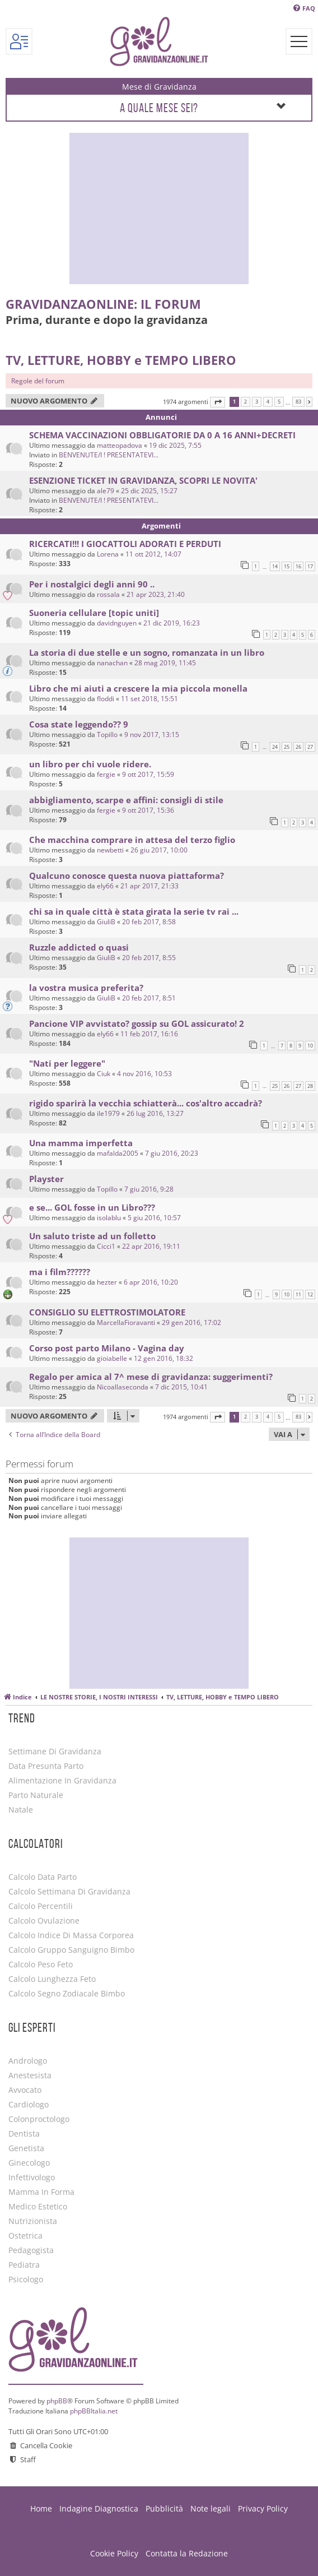 The height and width of the screenshot is (2576, 318). I want to click on Calcolo Settimana di Gravidanza, so click(69, 1891).